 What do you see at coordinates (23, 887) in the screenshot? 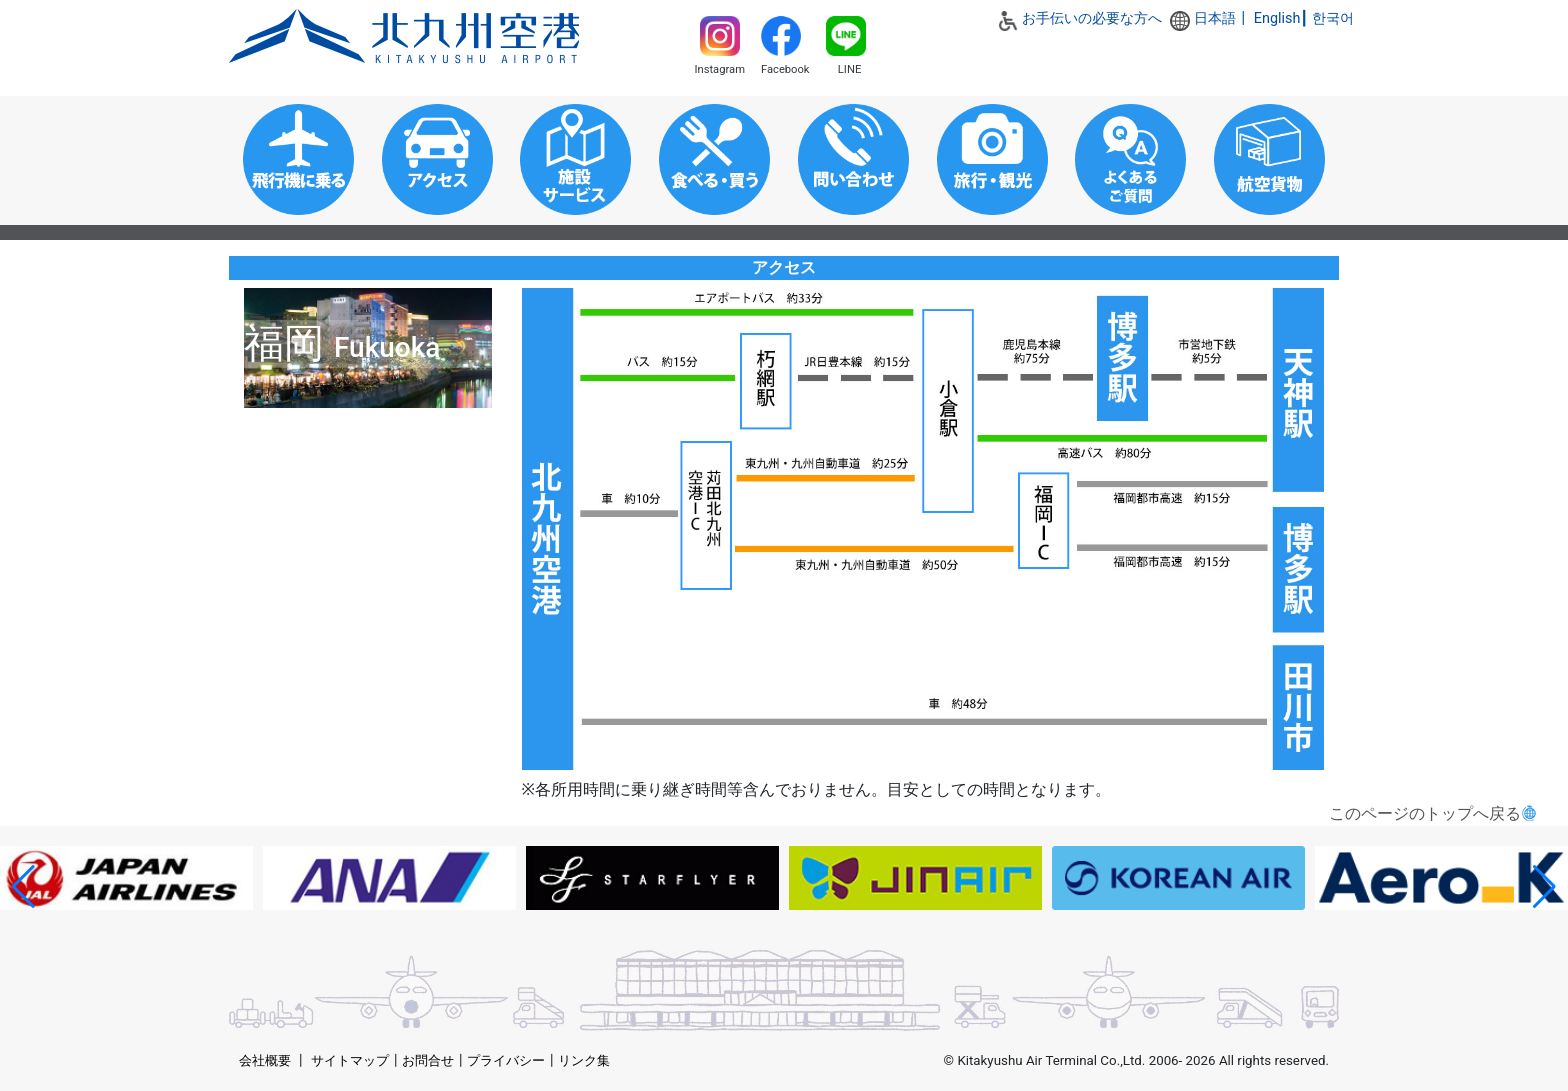
I see `[button]` at bounding box center [23, 887].